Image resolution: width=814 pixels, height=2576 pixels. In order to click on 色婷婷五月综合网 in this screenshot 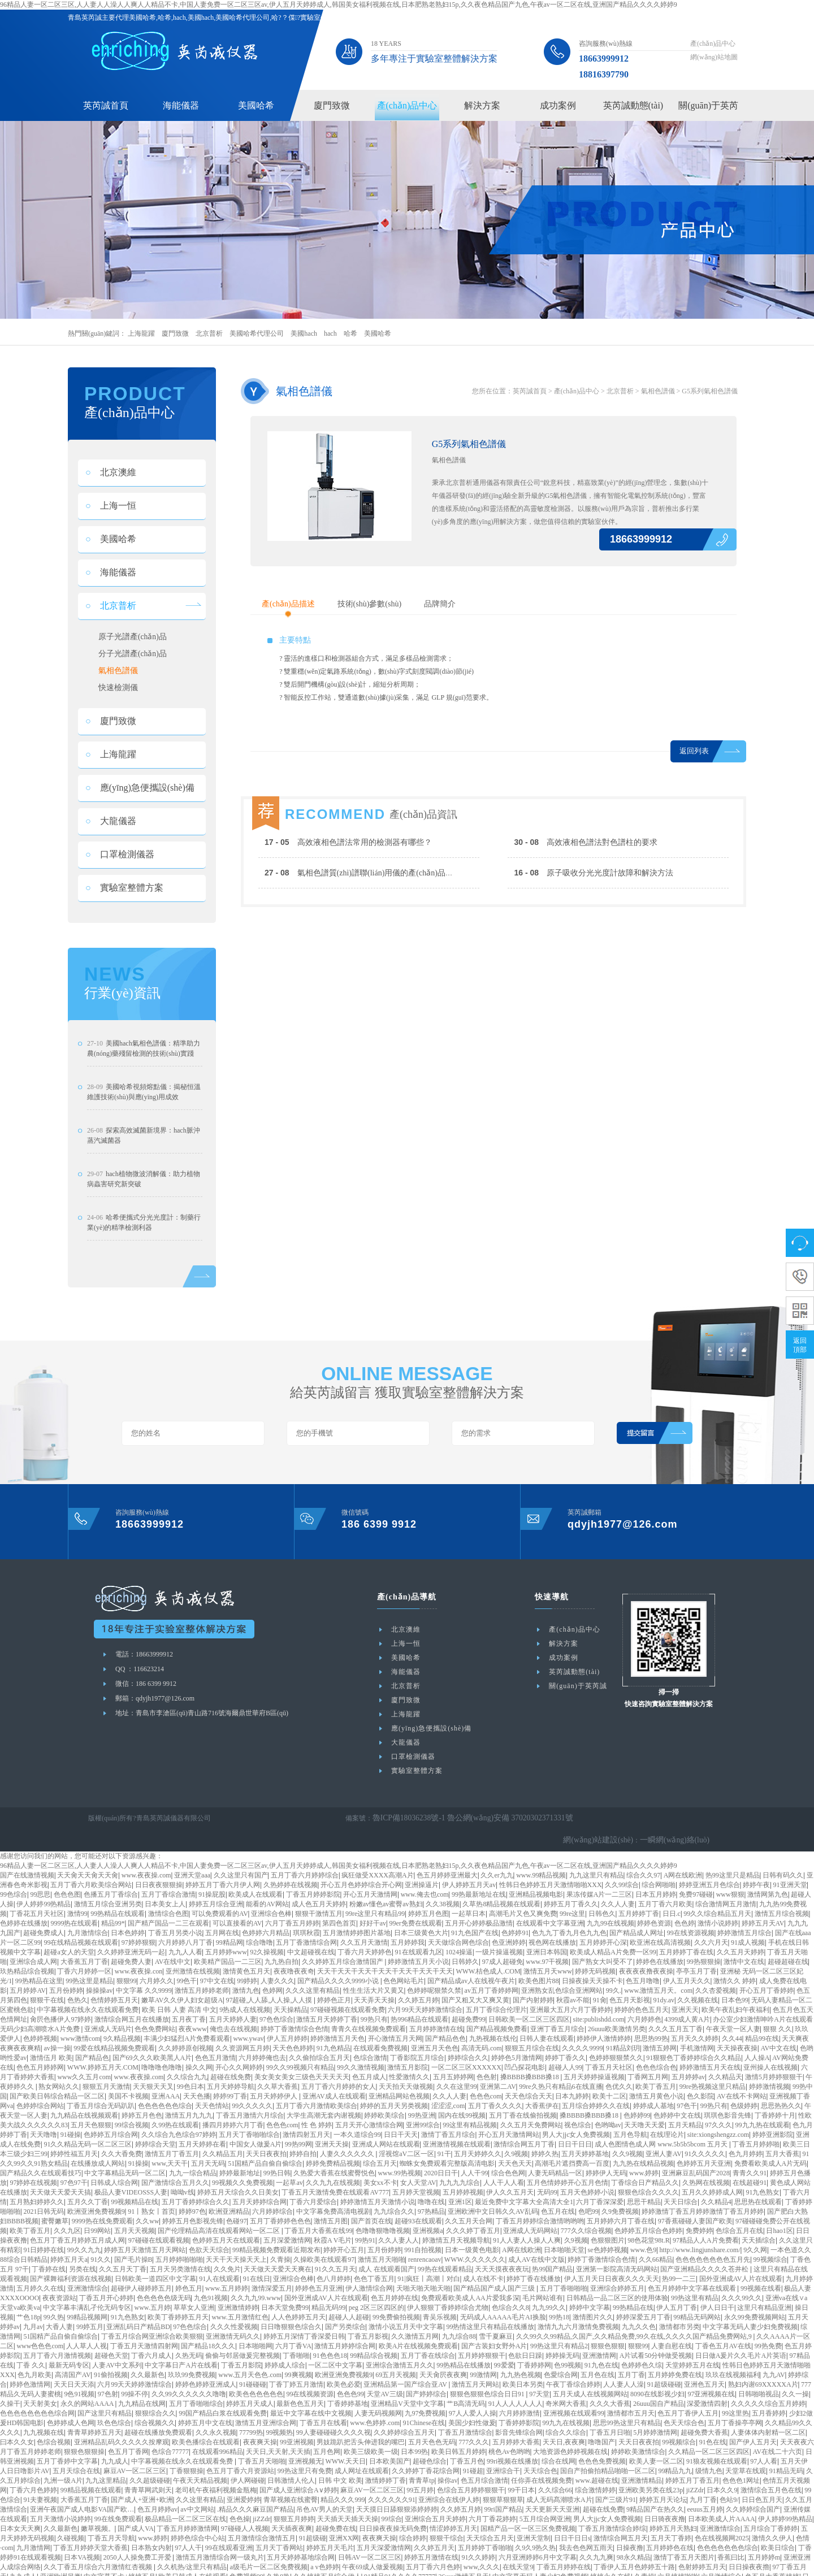, I will do `click(111, 2119)`.